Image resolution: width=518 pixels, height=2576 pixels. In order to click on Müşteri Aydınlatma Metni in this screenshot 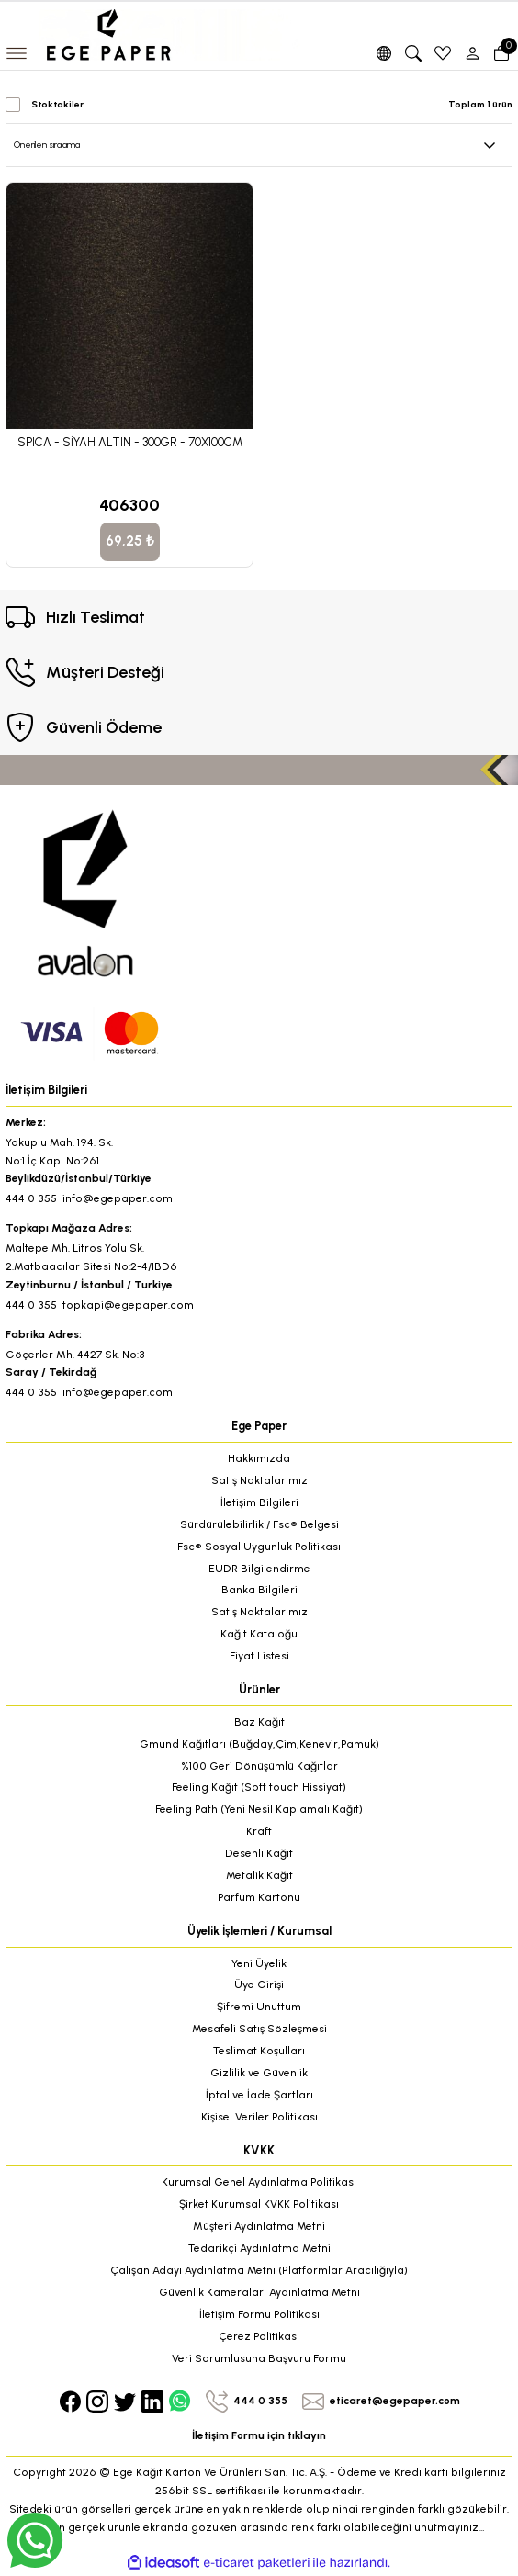, I will do `click(259, 2226)`.